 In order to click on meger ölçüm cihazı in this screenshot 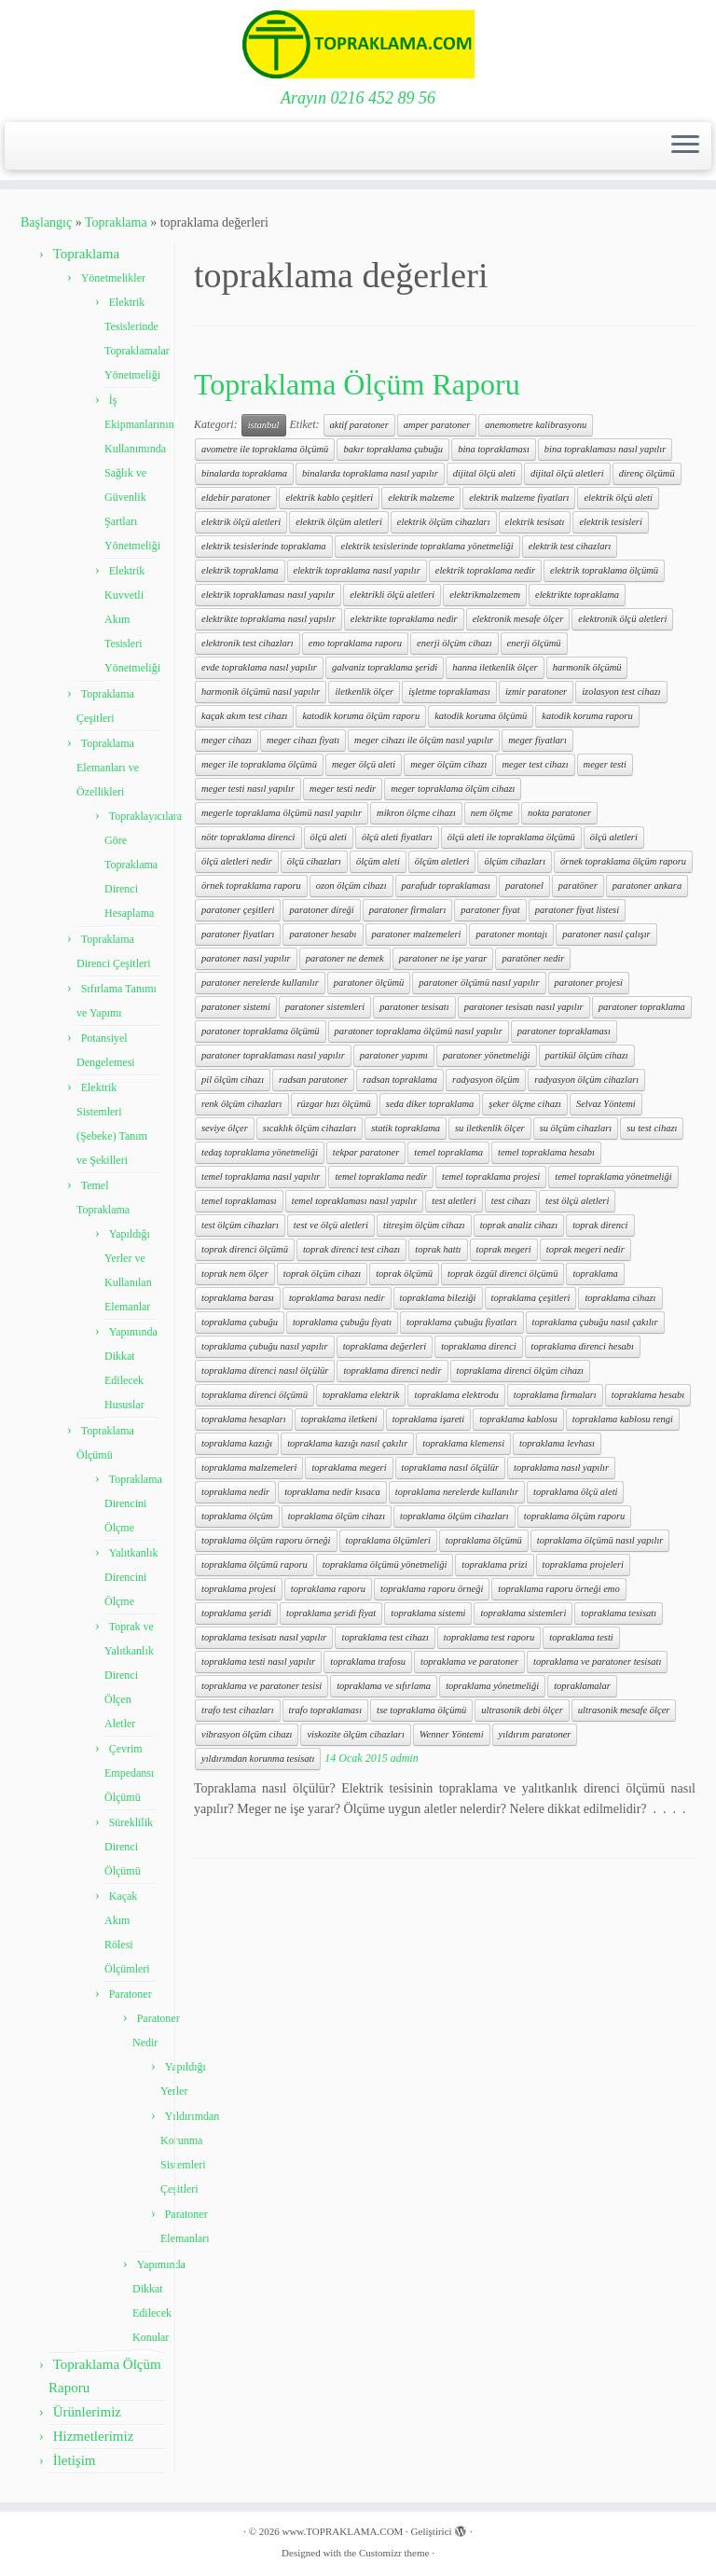, I will do `click(448, 764)`.